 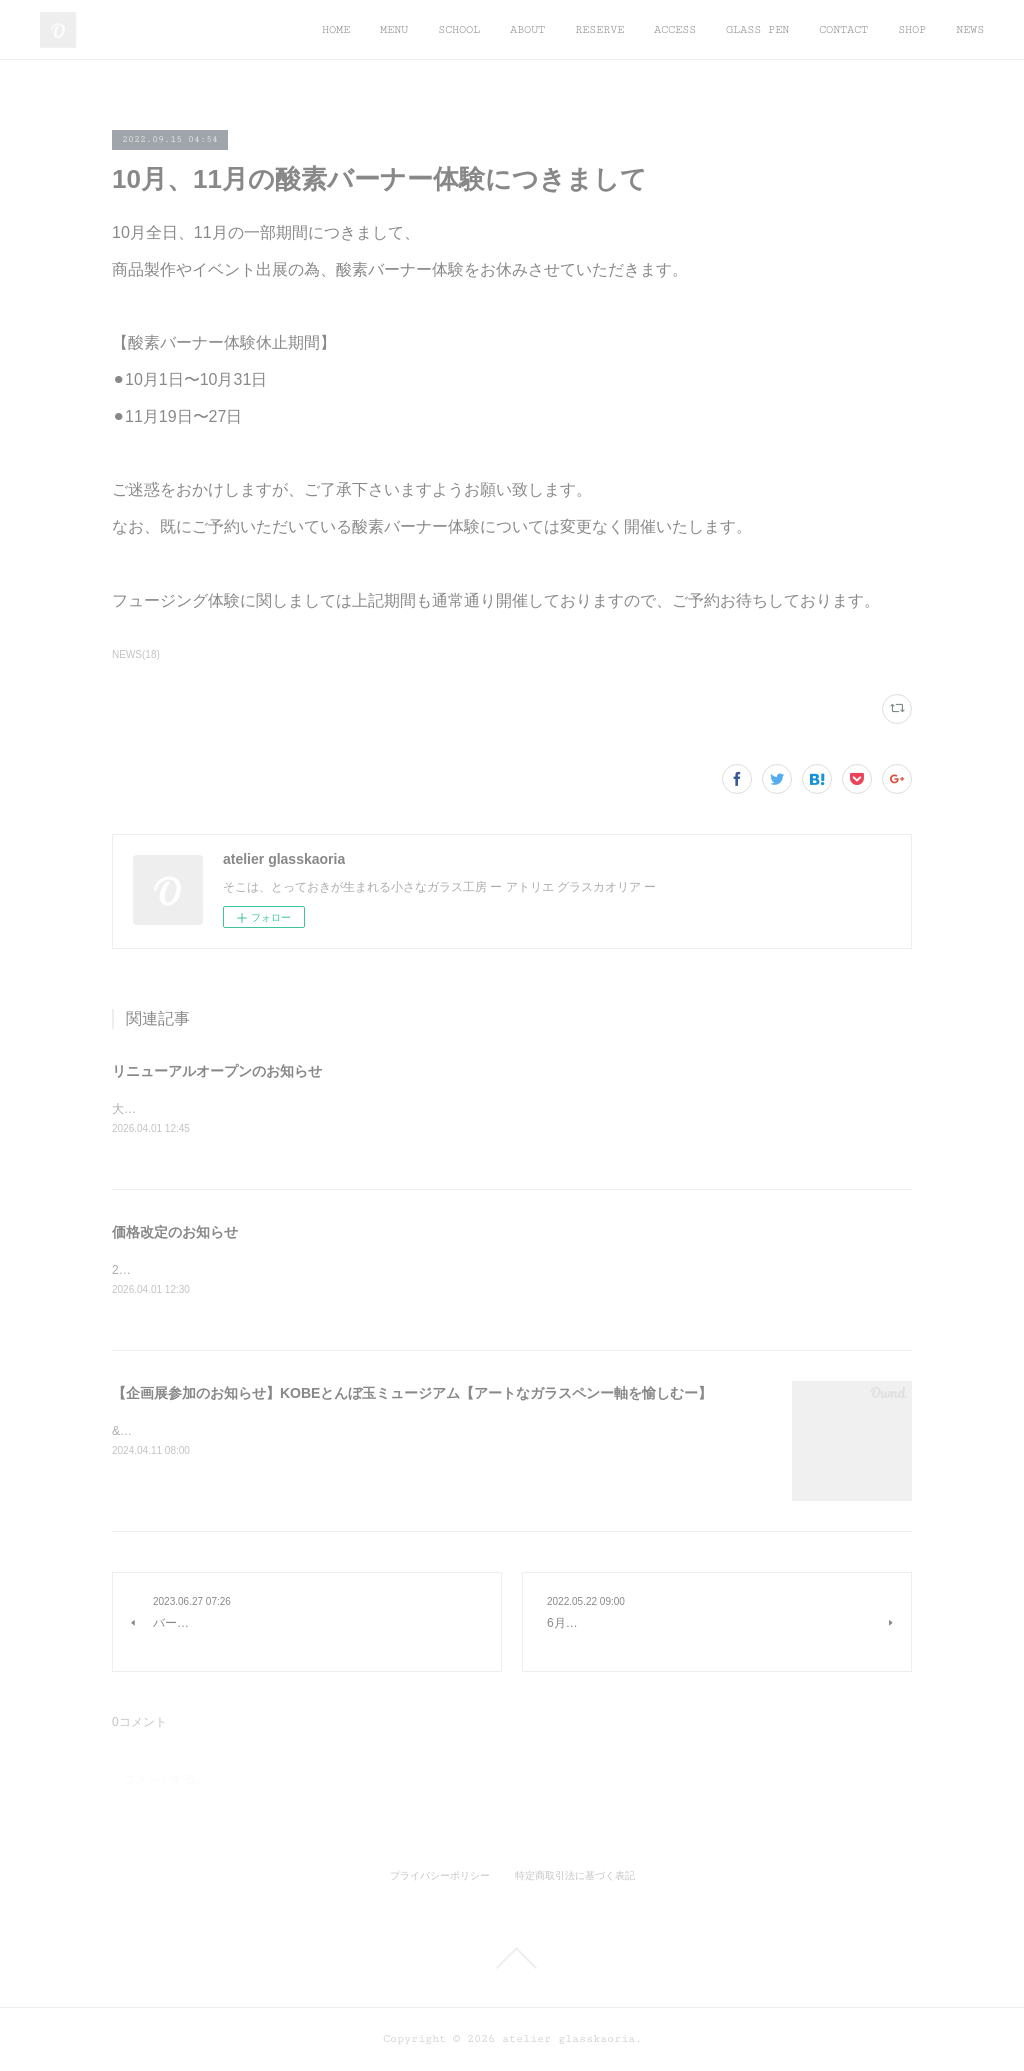 I want to click on NEWS, so click(x=970, y=29).